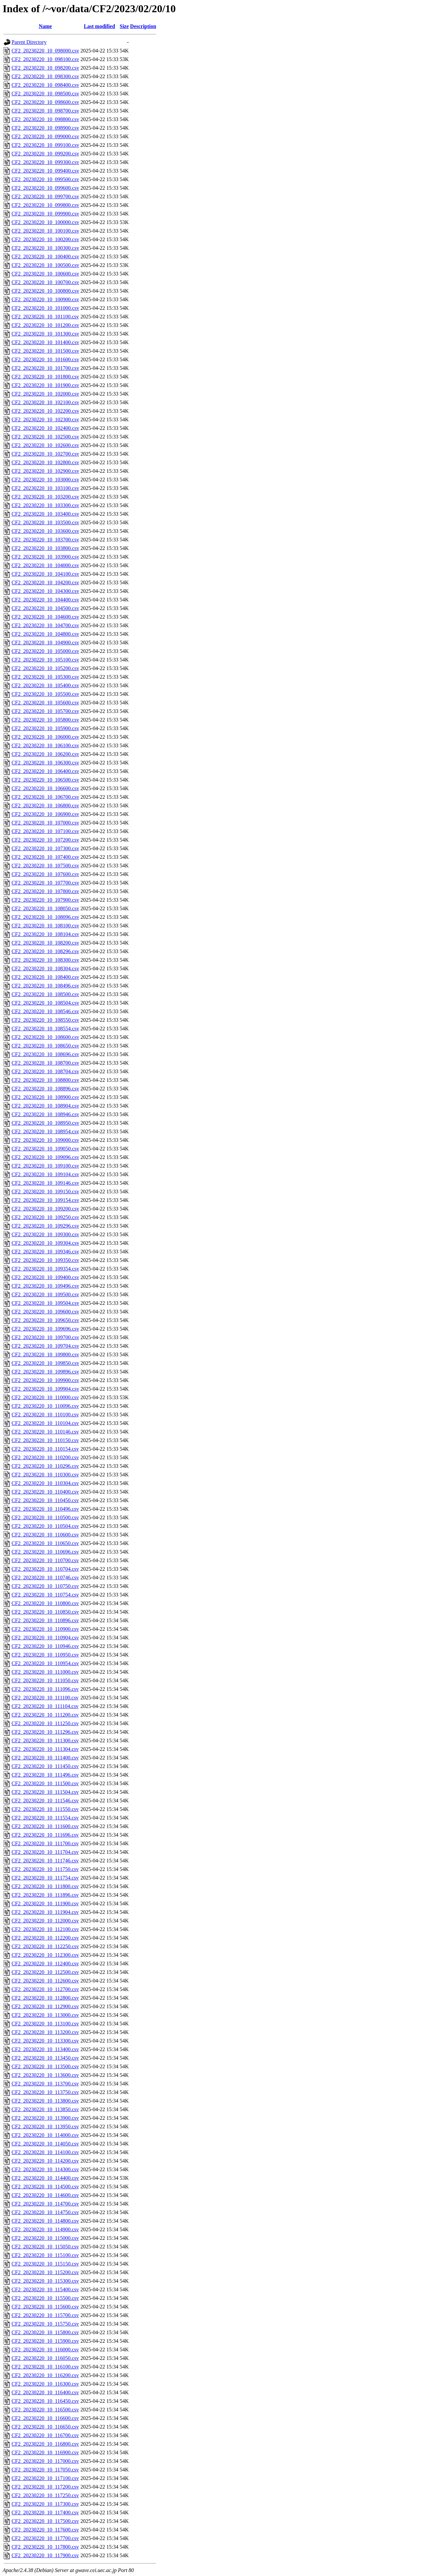  What do you see at coordinates (45, 574) in the screenshot?
I see `CF2_20230220_10_104100.csv` at bounding box center [45, 574].